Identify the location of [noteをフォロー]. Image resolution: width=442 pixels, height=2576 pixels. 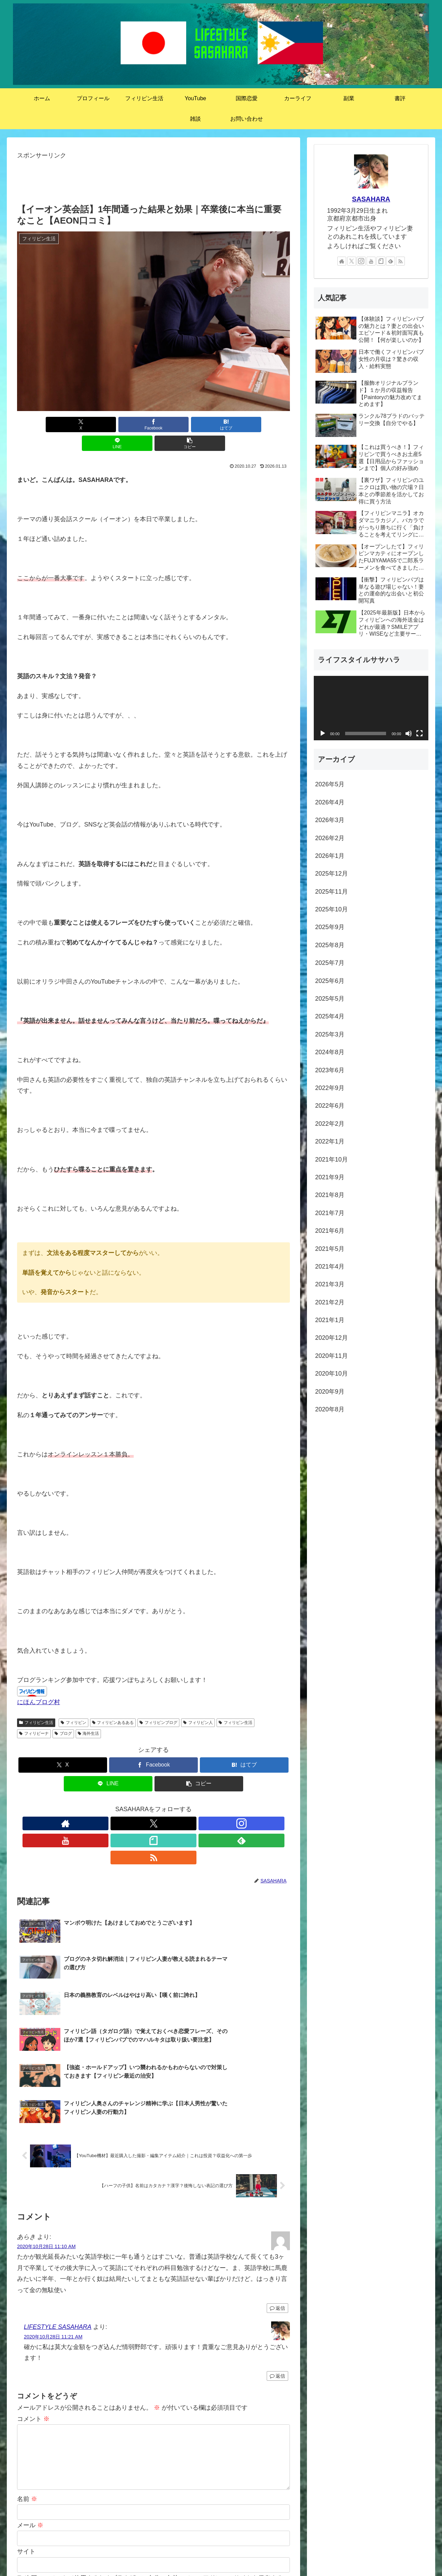
(169, 1805).